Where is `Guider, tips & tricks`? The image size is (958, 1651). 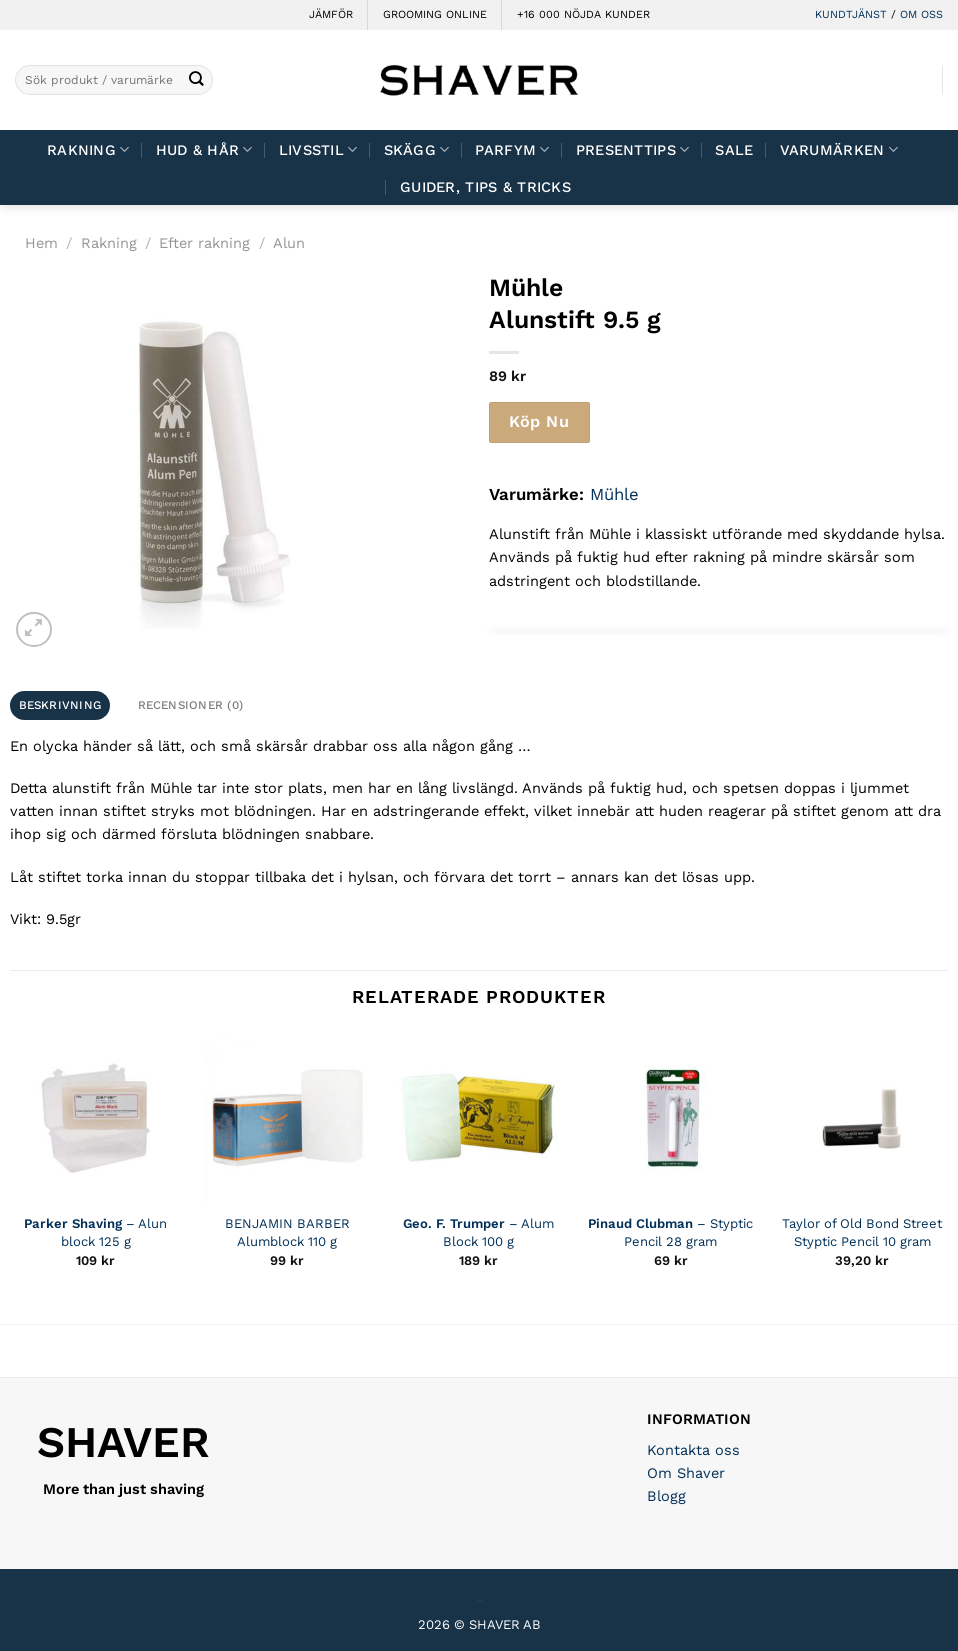 Guider, tips & tricks is located at coordinates (485, 187).